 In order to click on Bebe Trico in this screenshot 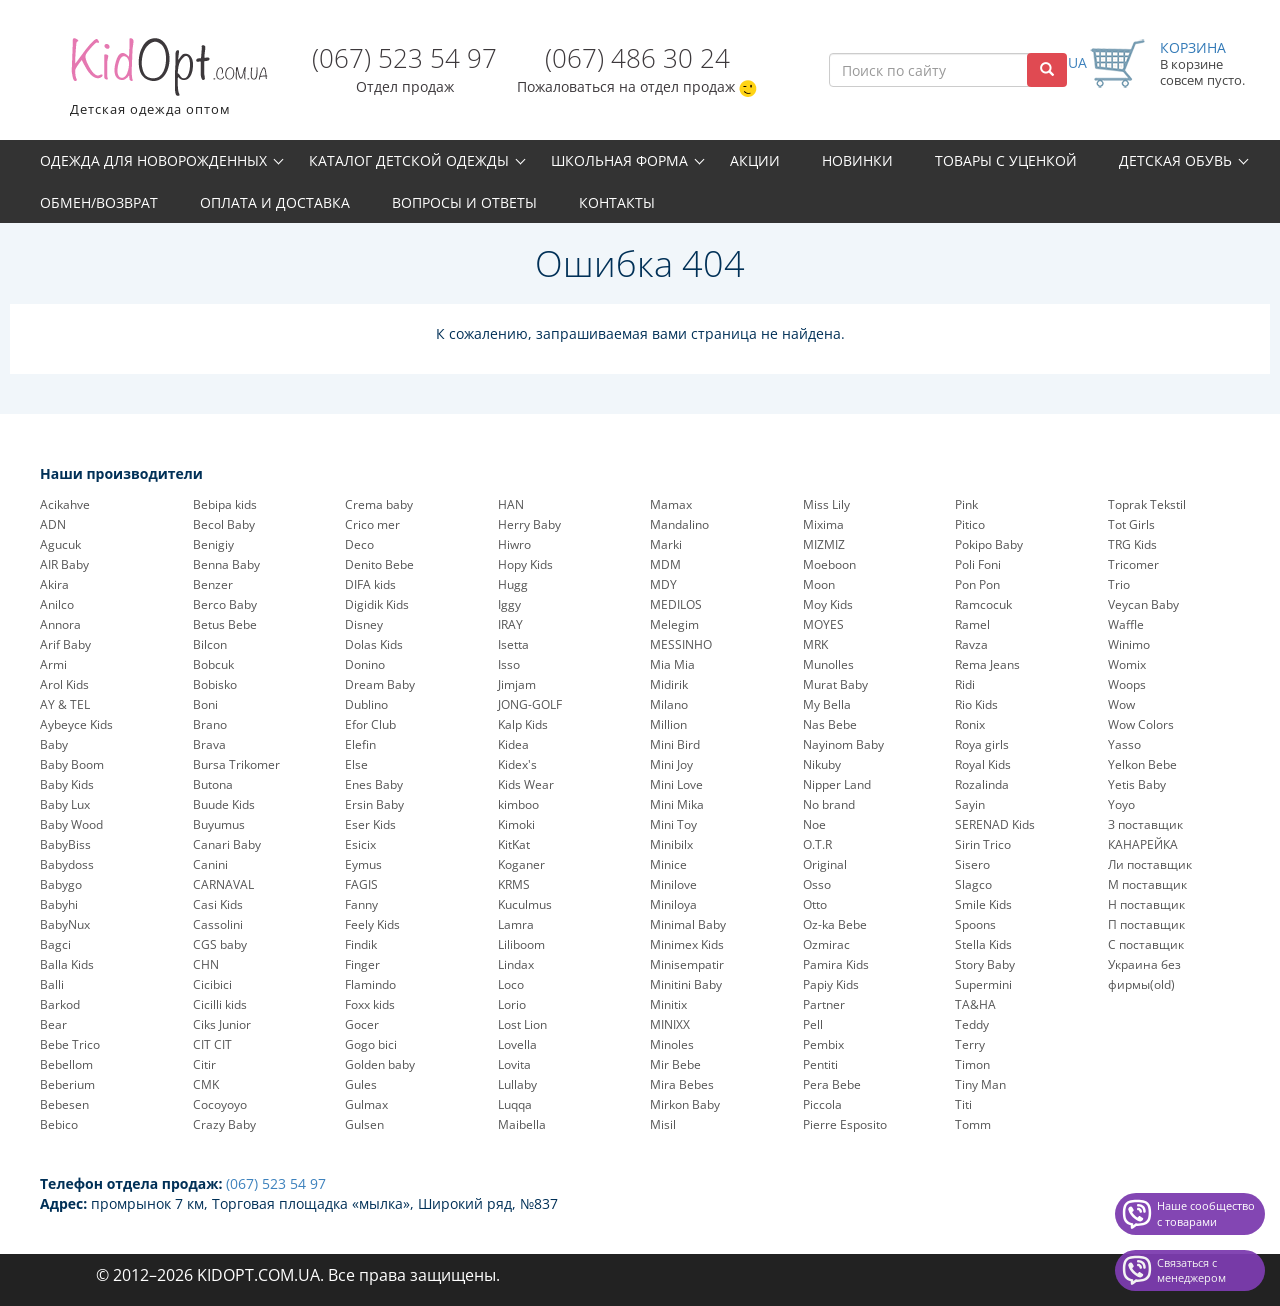, I will do `click(70, 1044)`.